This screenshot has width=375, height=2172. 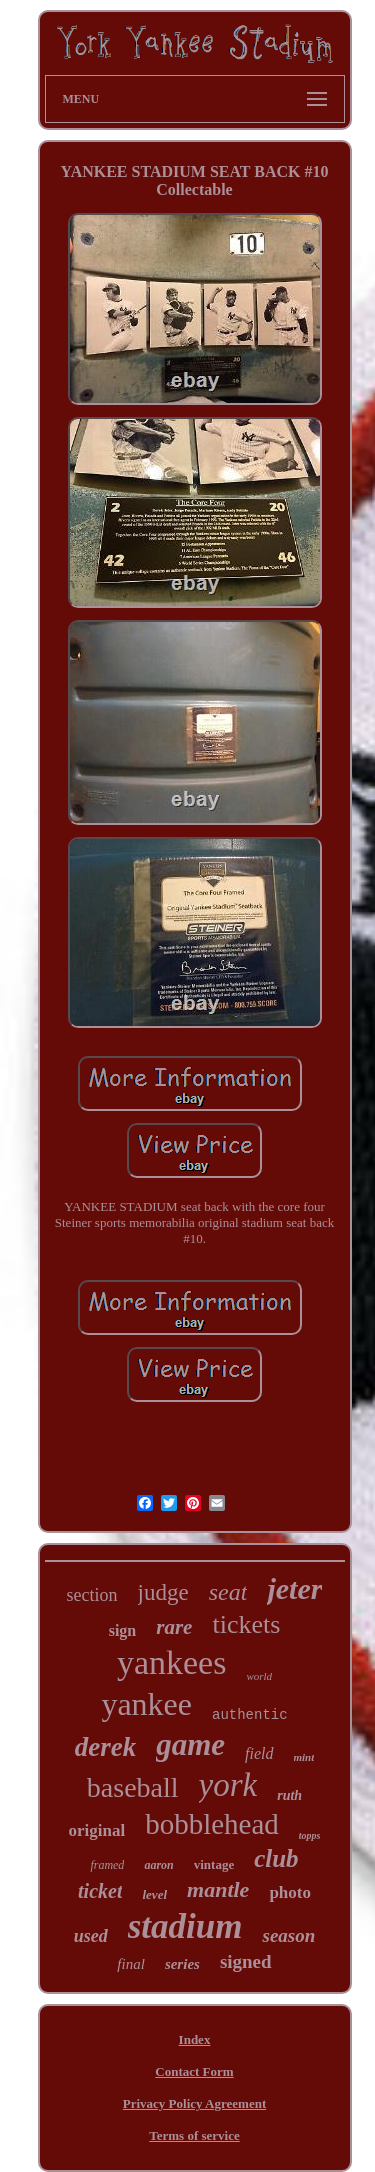 I want to click on mint, so click(x=304, y=1757).